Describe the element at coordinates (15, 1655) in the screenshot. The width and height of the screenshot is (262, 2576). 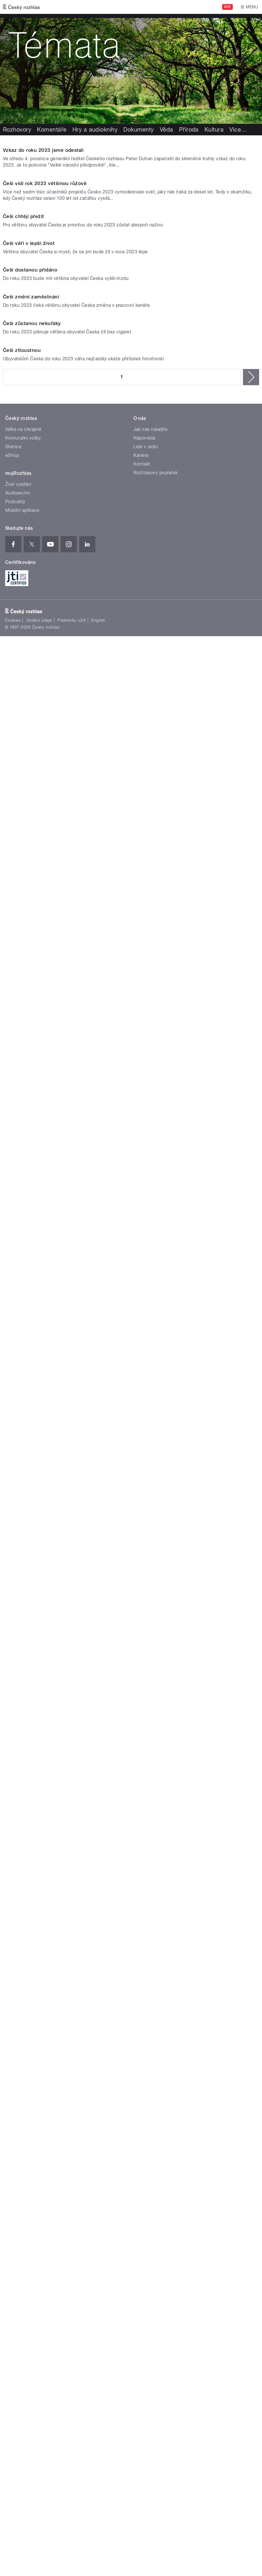
I see `Podcasty` at that location.